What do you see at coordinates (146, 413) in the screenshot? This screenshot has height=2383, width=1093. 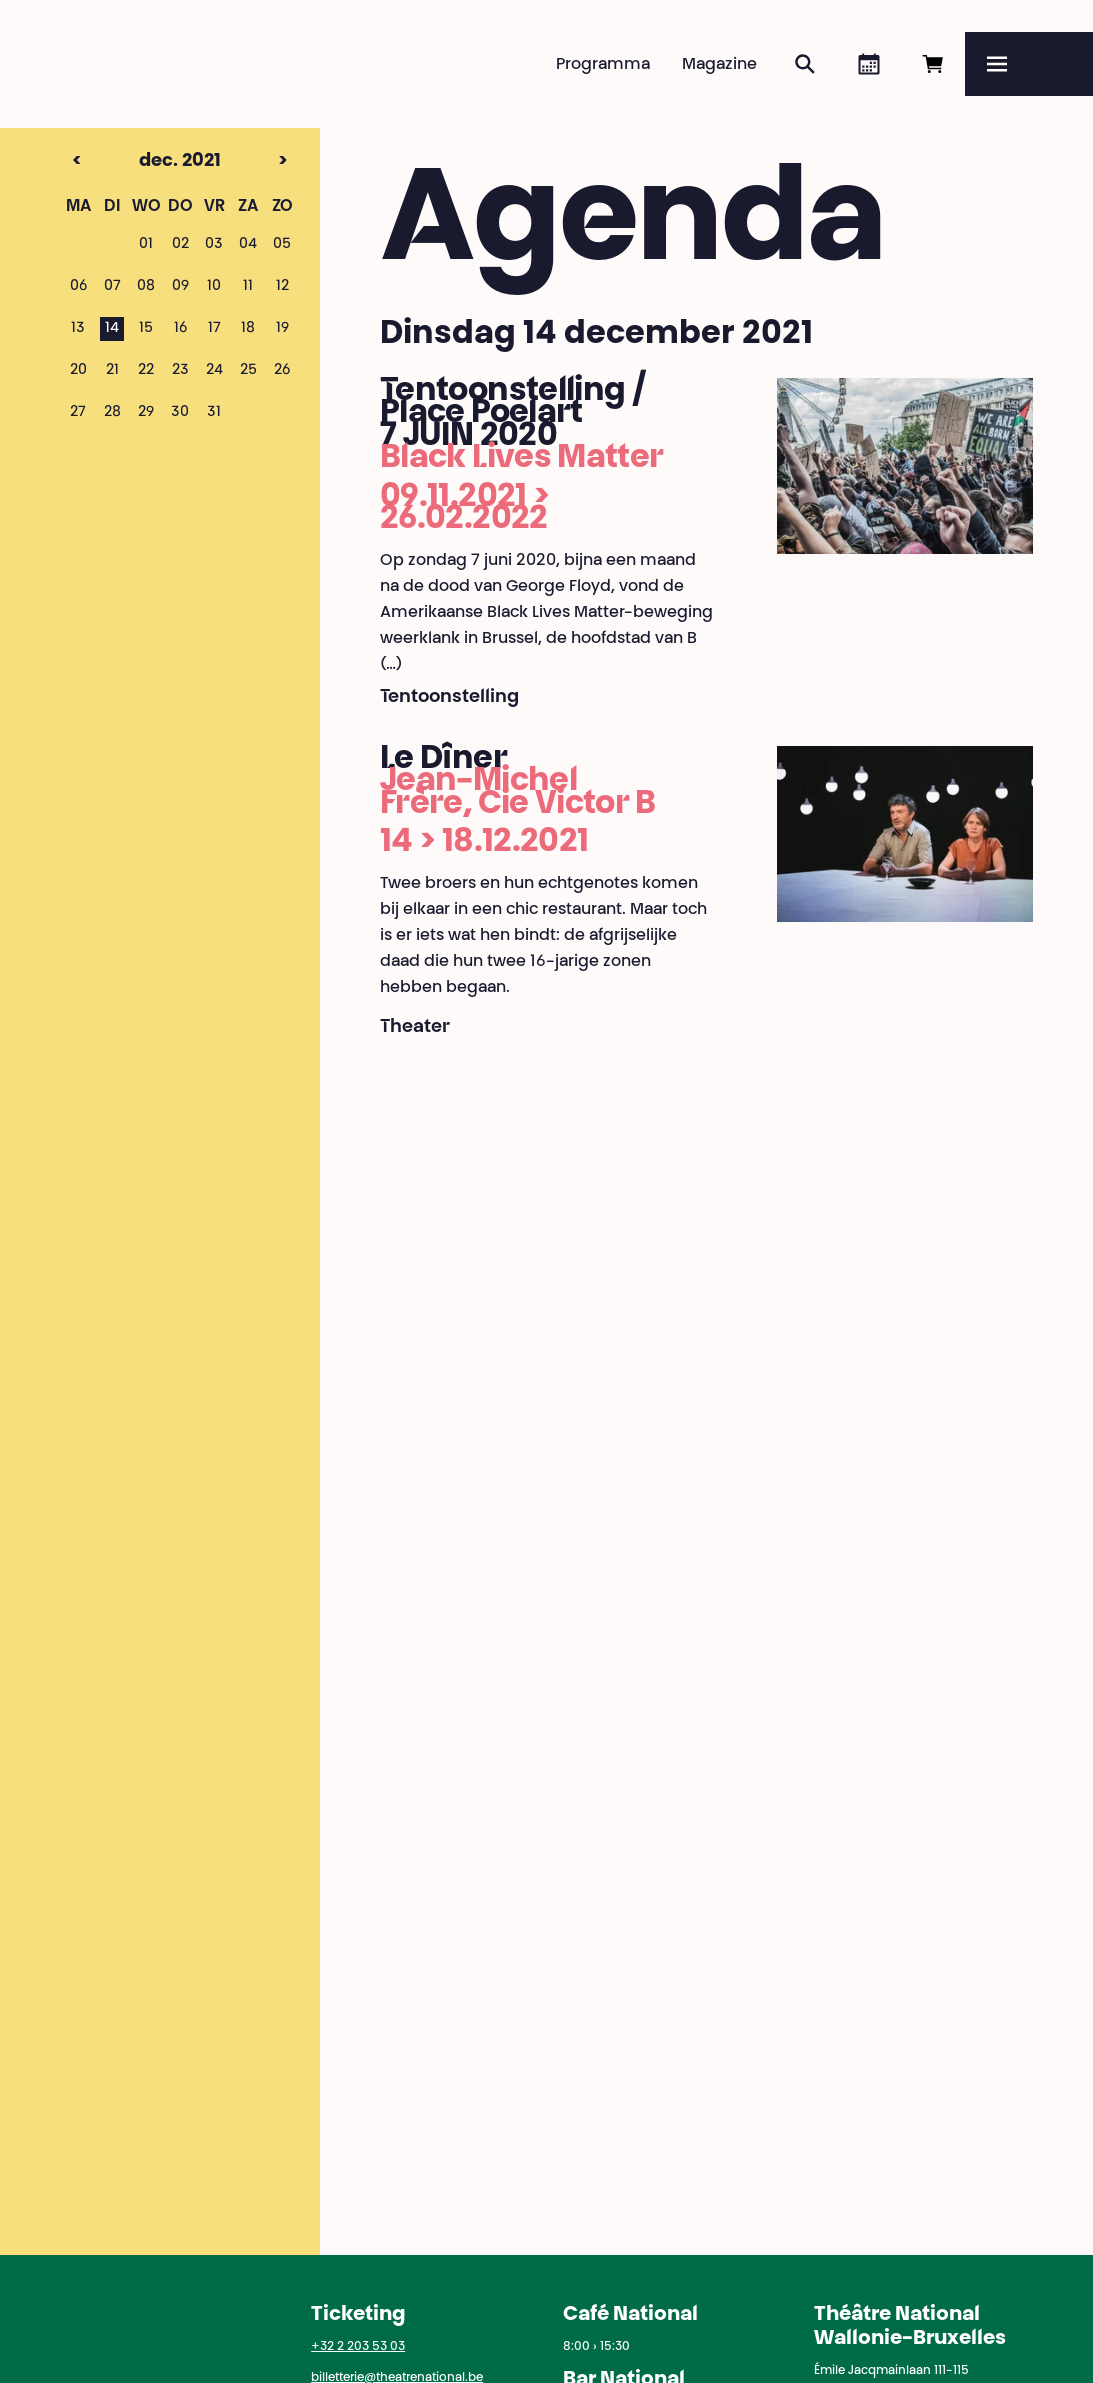 I see `29` at bounding box center [146, 413].